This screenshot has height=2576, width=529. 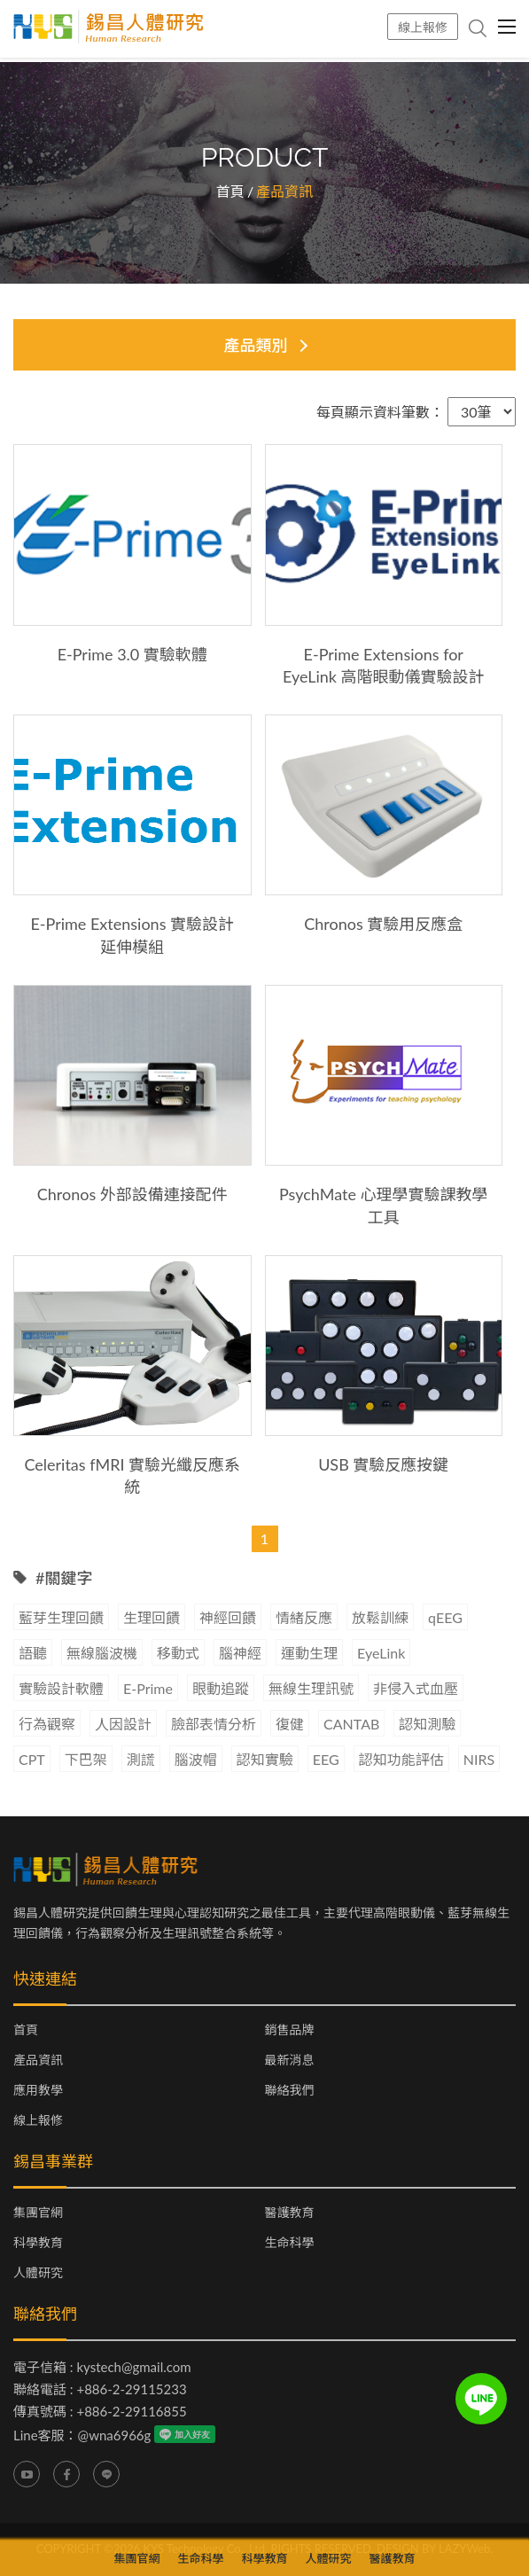 I want to click on 放鬆訓練, so click(x=380, y=1617).